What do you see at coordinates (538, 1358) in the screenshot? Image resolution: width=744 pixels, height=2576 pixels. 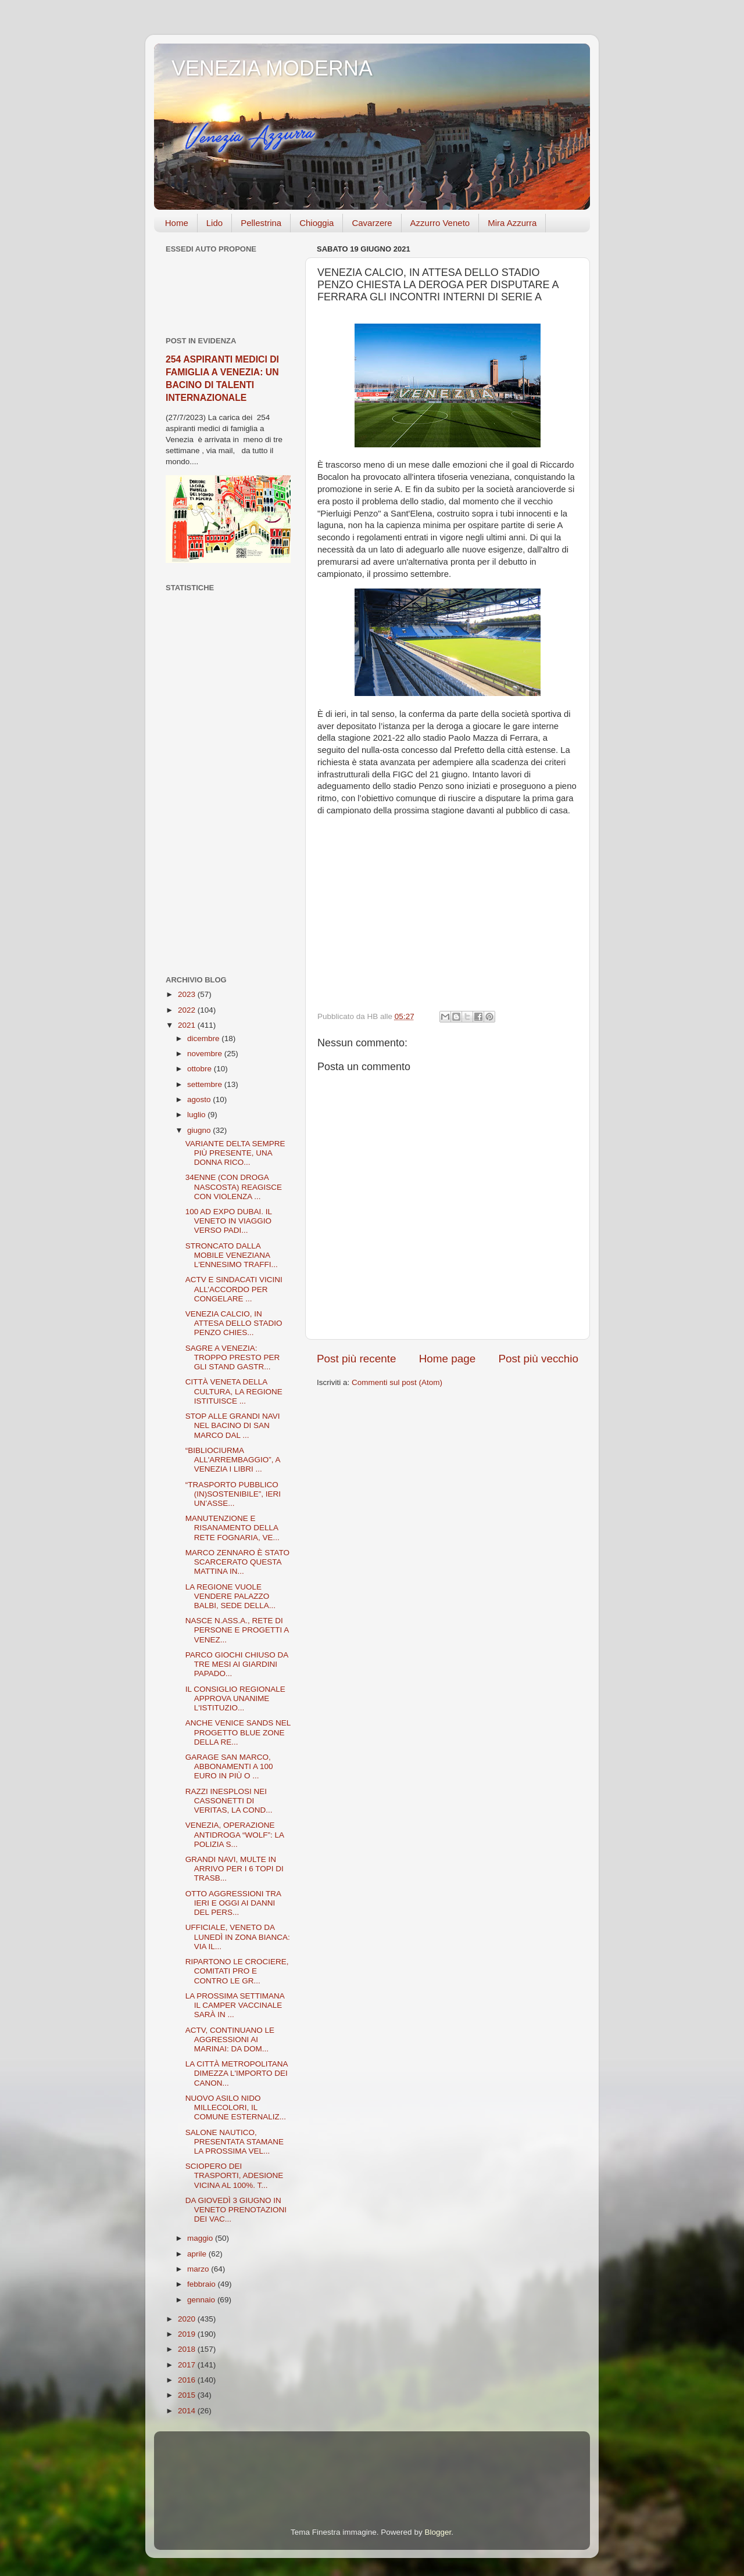 I see `Post più vecchio` at bounding box center [538, 1358].